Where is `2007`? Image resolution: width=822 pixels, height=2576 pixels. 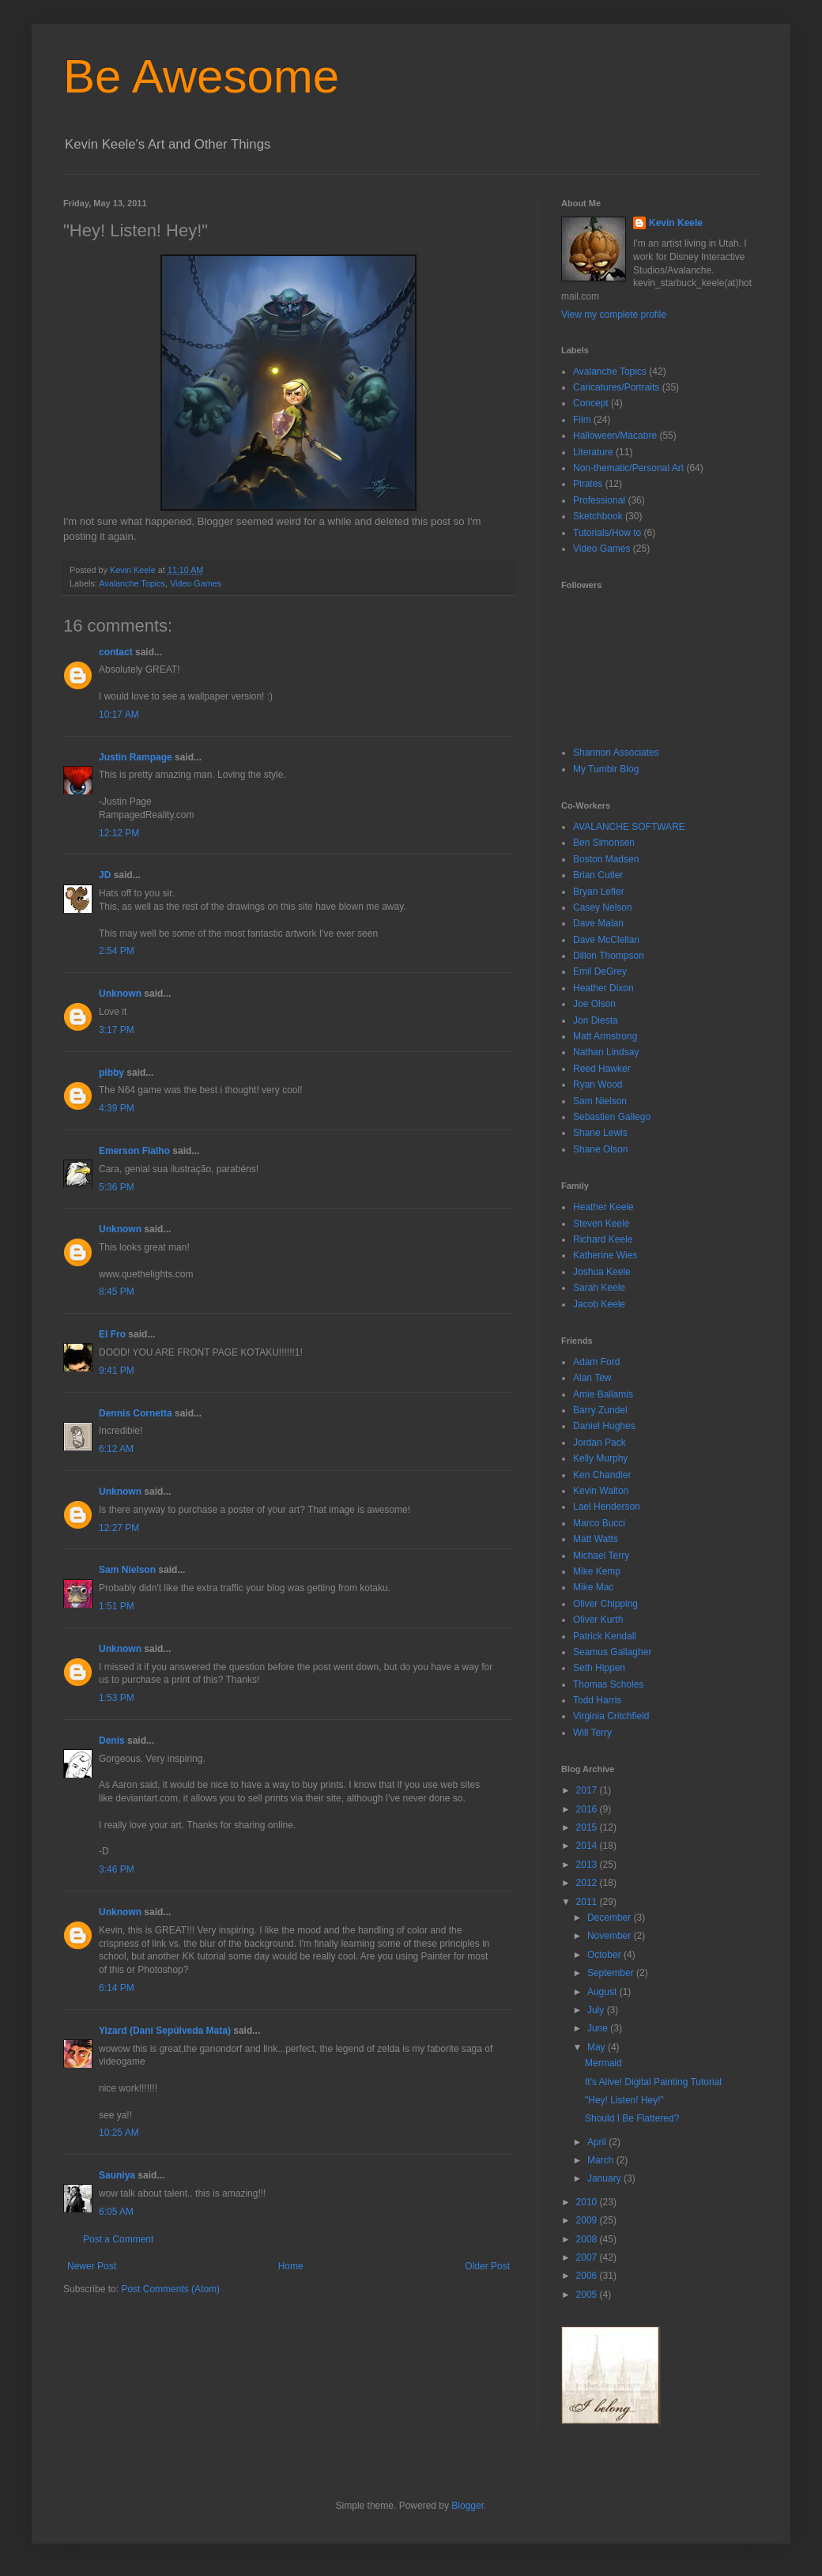 2007 is located at coordinates (588, 2257).